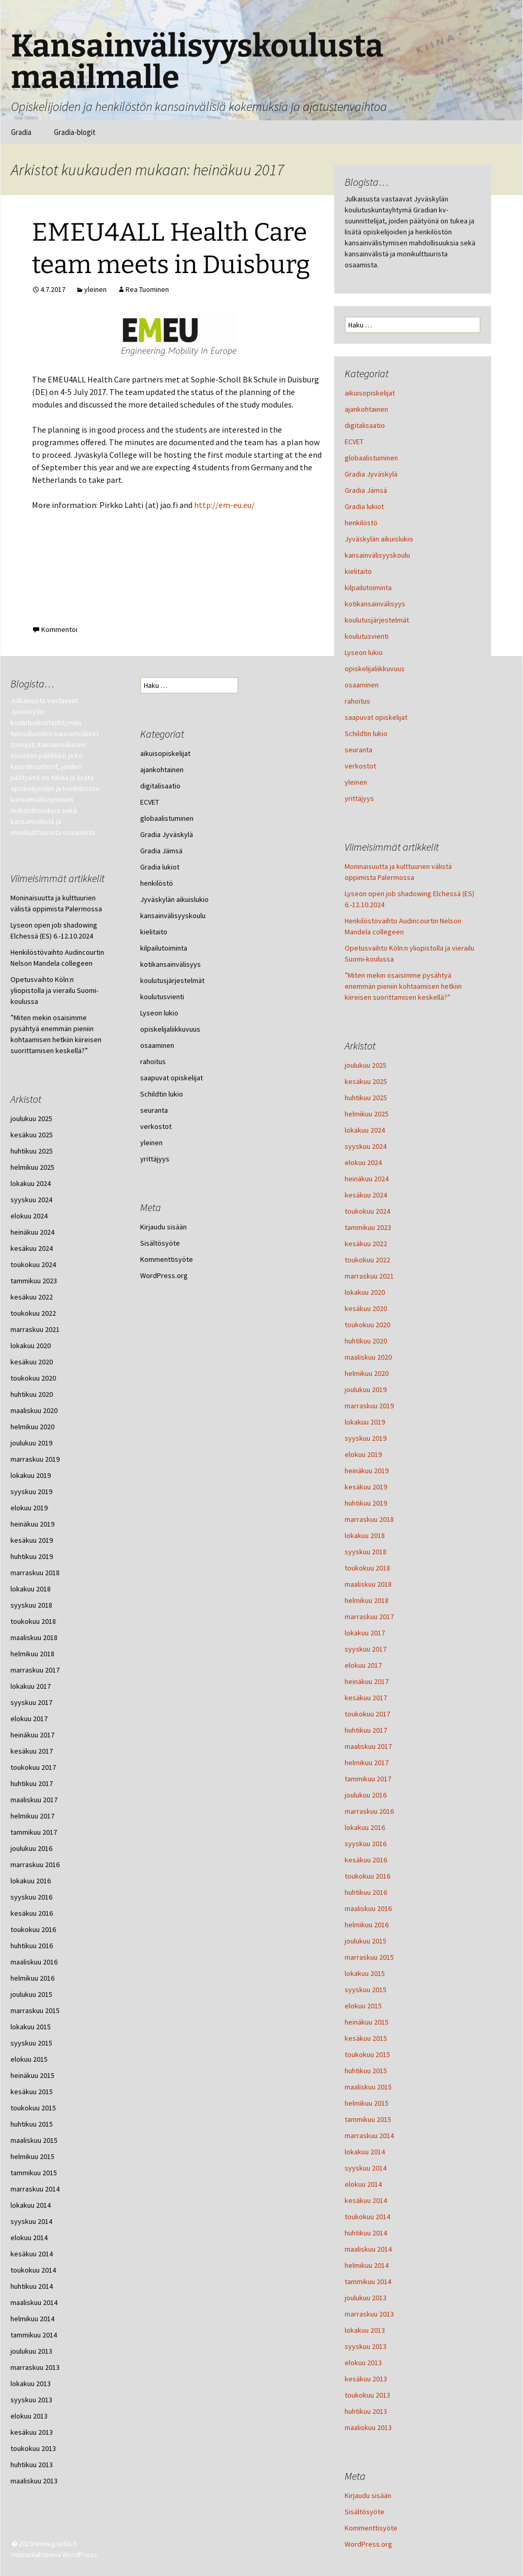 The width and height of the screenshot is (523, 2576). What do you see at coordinates (369, 1405) in the screenshot?
I see `marraskuu 2019` at bounding box center [369, 1405].